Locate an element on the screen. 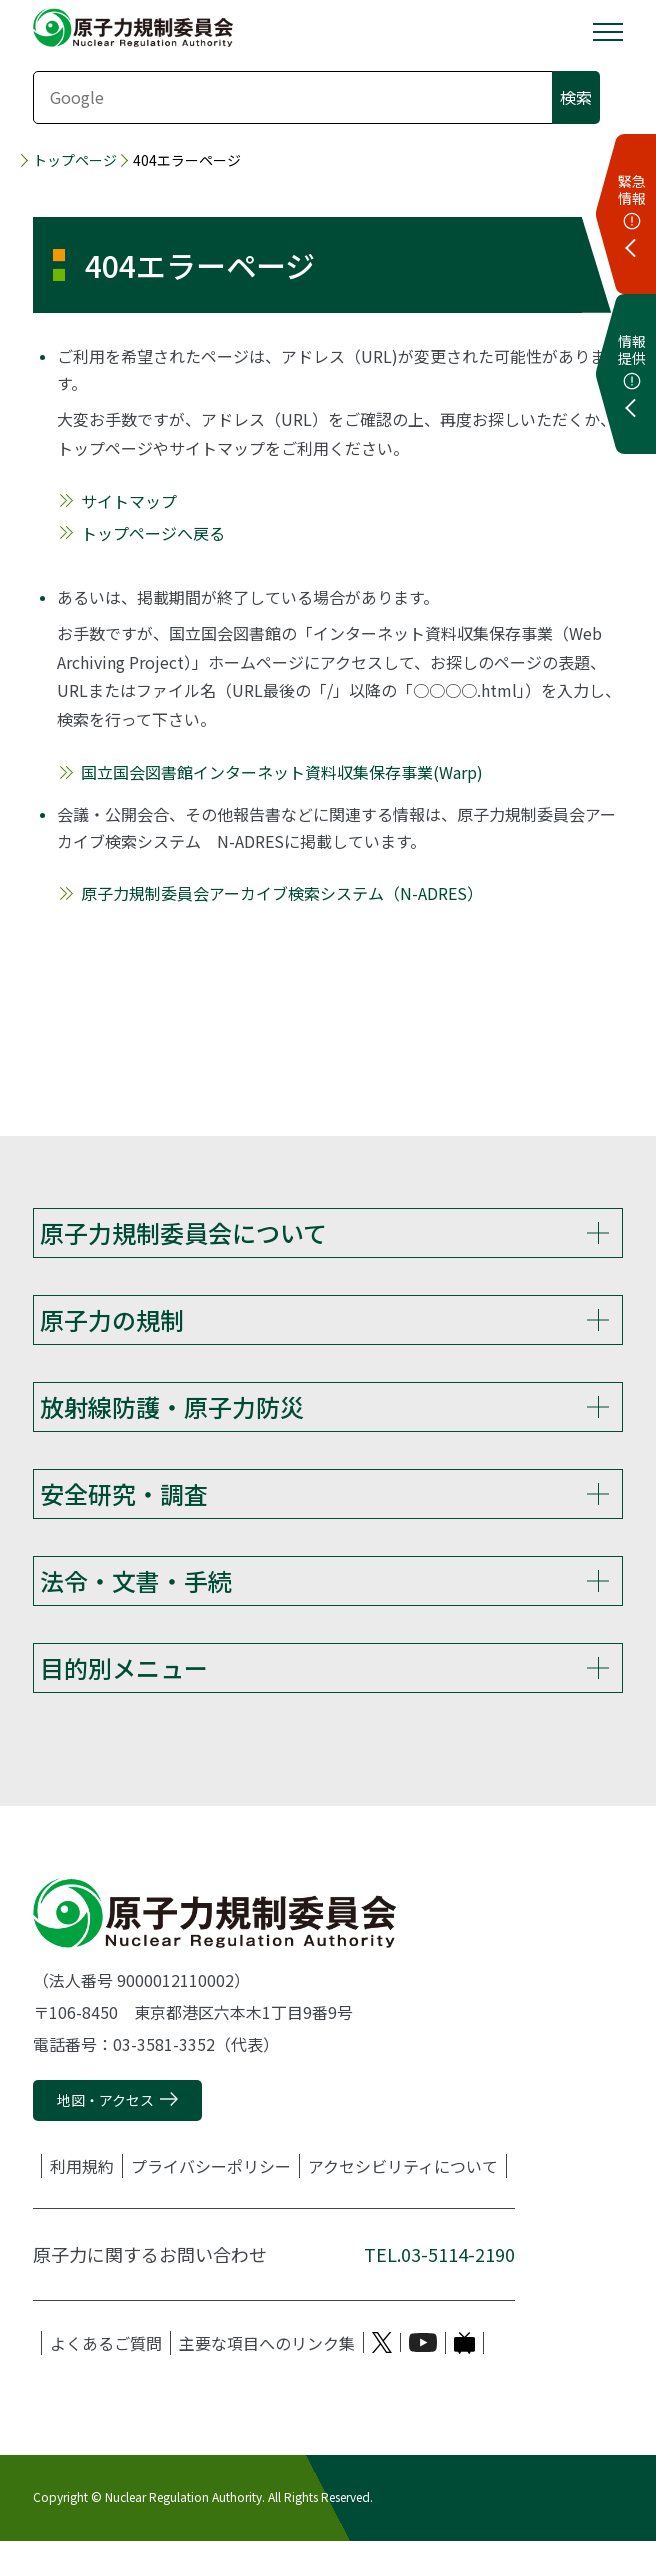 This screenshot has width=656, height=2561. 国立国会図書館インターネット資料収集保存事業(Warp) is located at coordinates (282, 772).